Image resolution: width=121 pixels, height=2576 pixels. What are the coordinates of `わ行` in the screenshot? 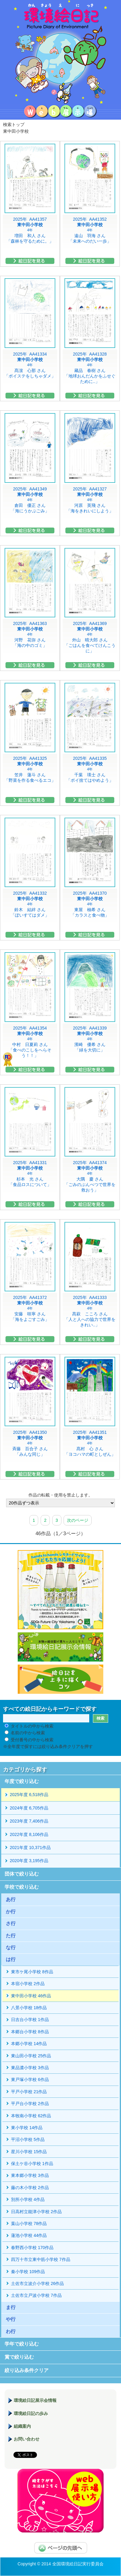 It's located at (11, 2331).